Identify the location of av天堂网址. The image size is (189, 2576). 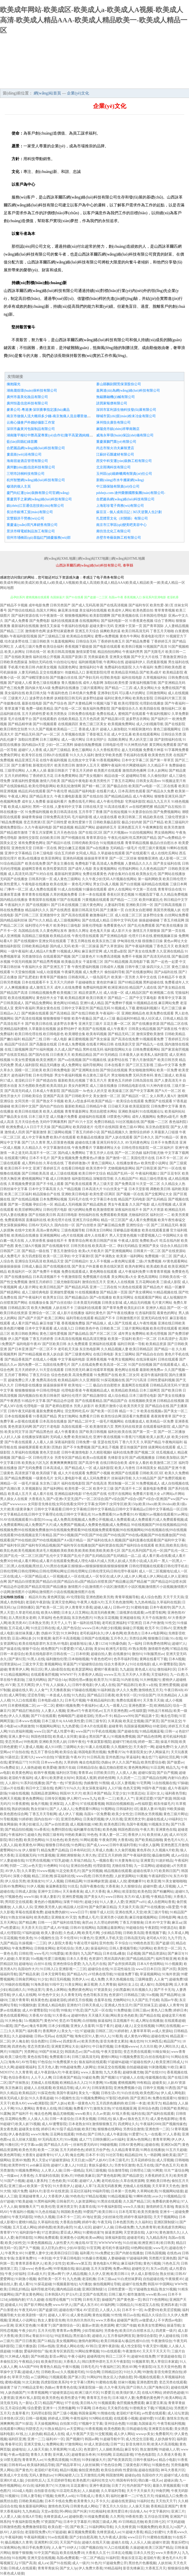
(75, 2429).